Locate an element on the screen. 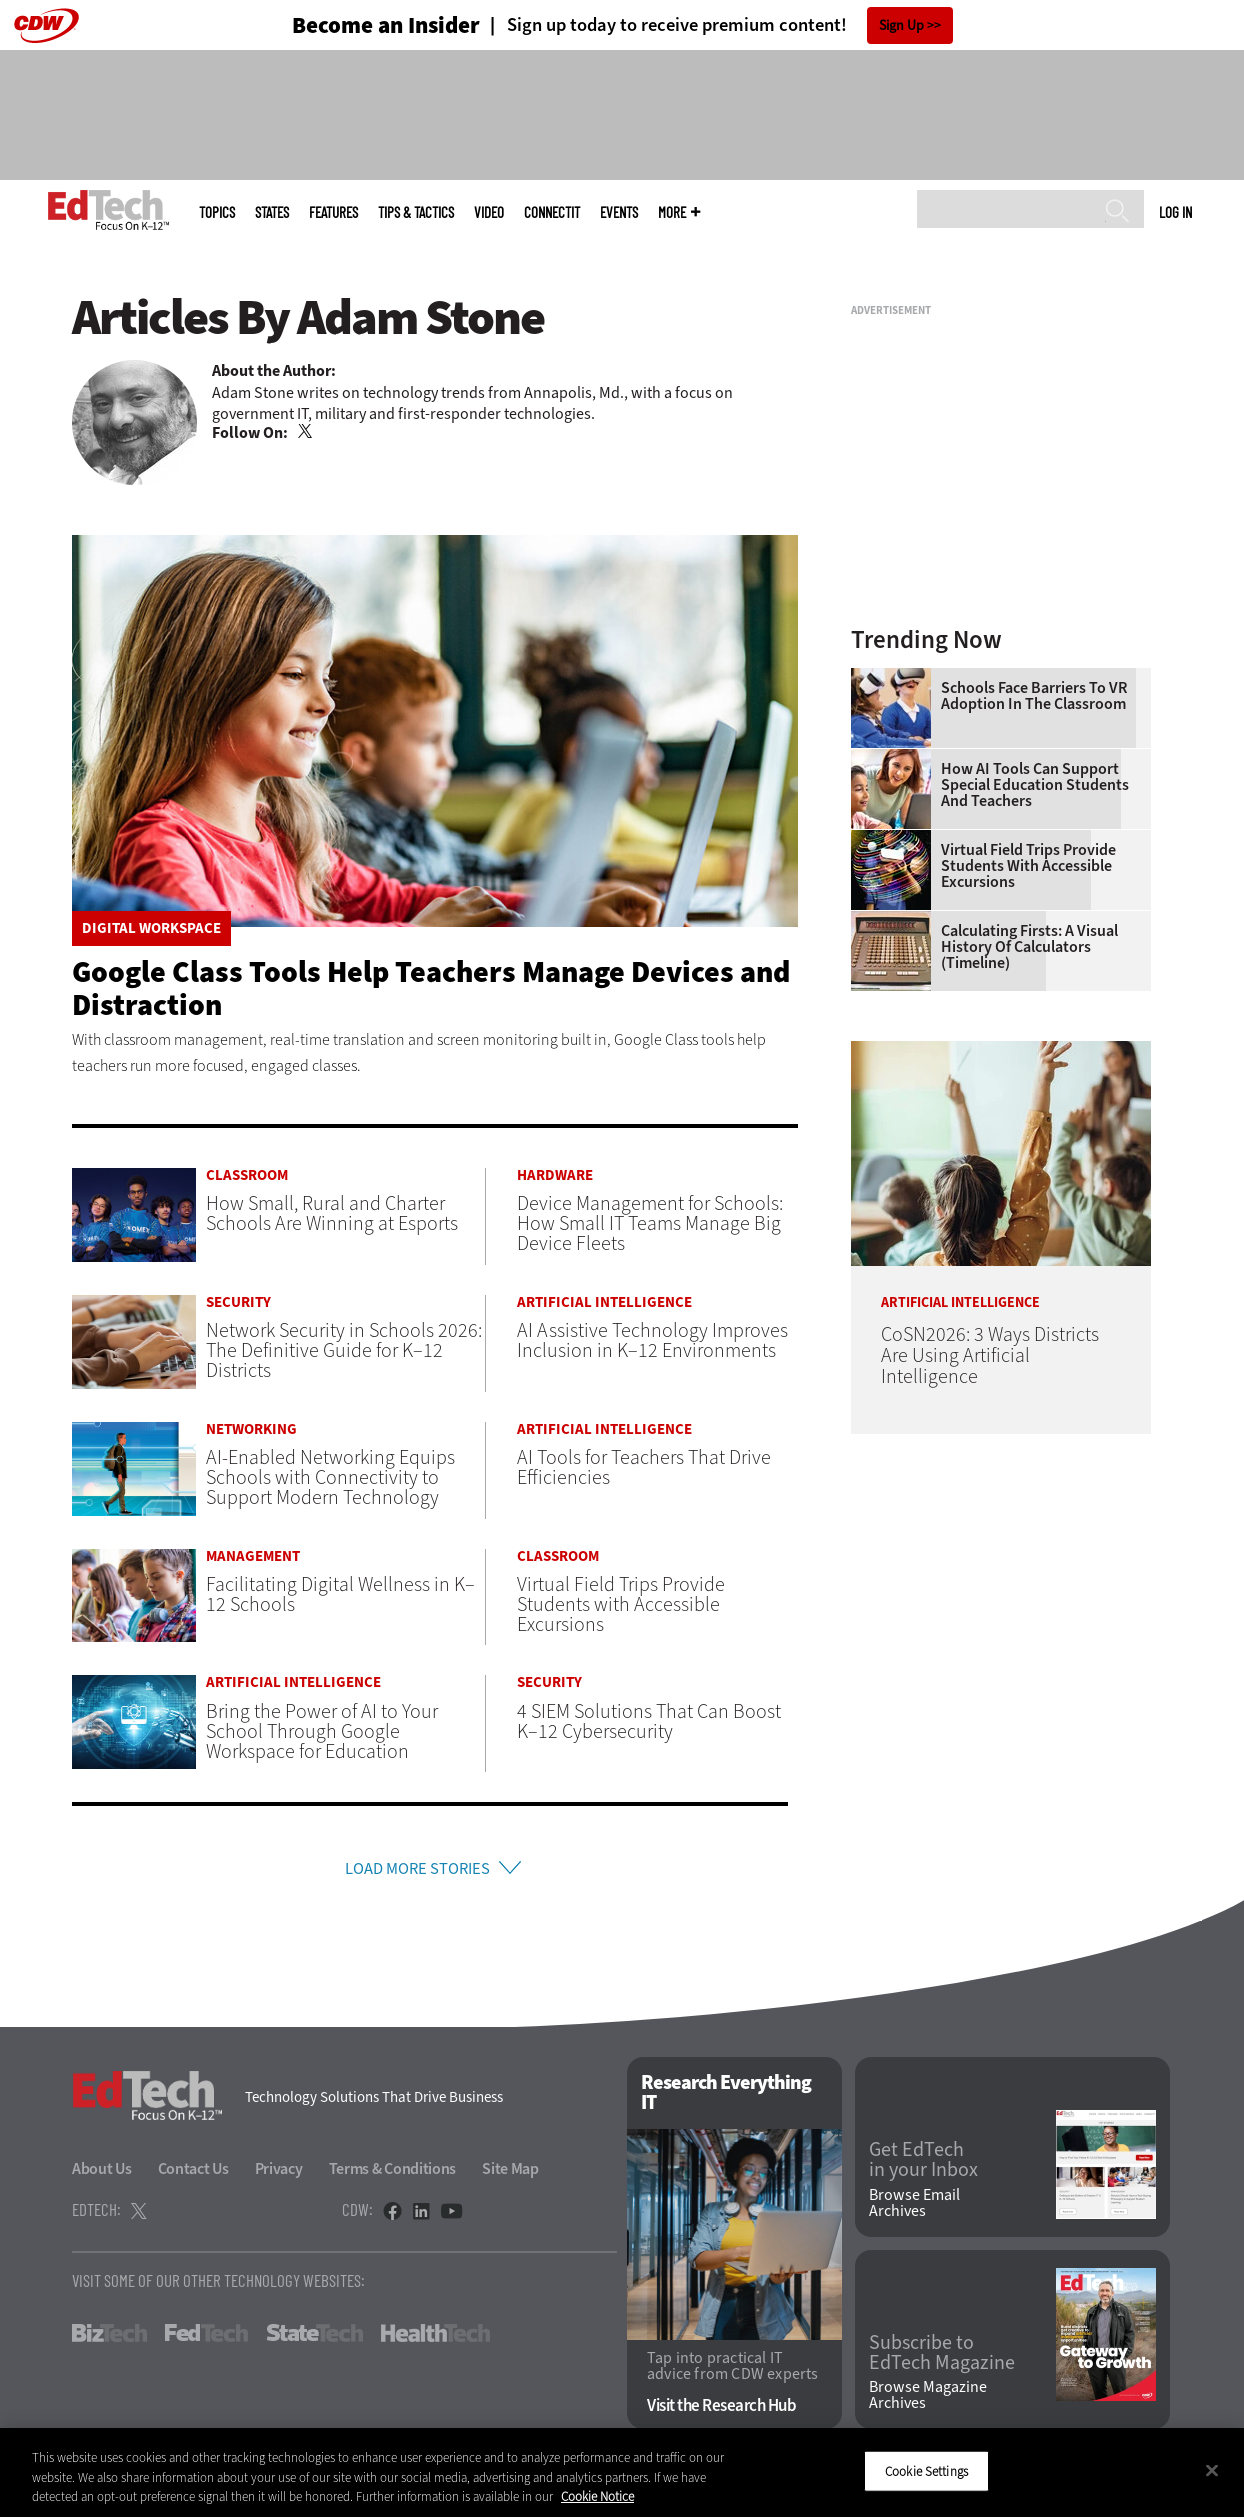 The height and width of the screenshot is (2517, 1244). Security is located at coordinates (238, 1302).